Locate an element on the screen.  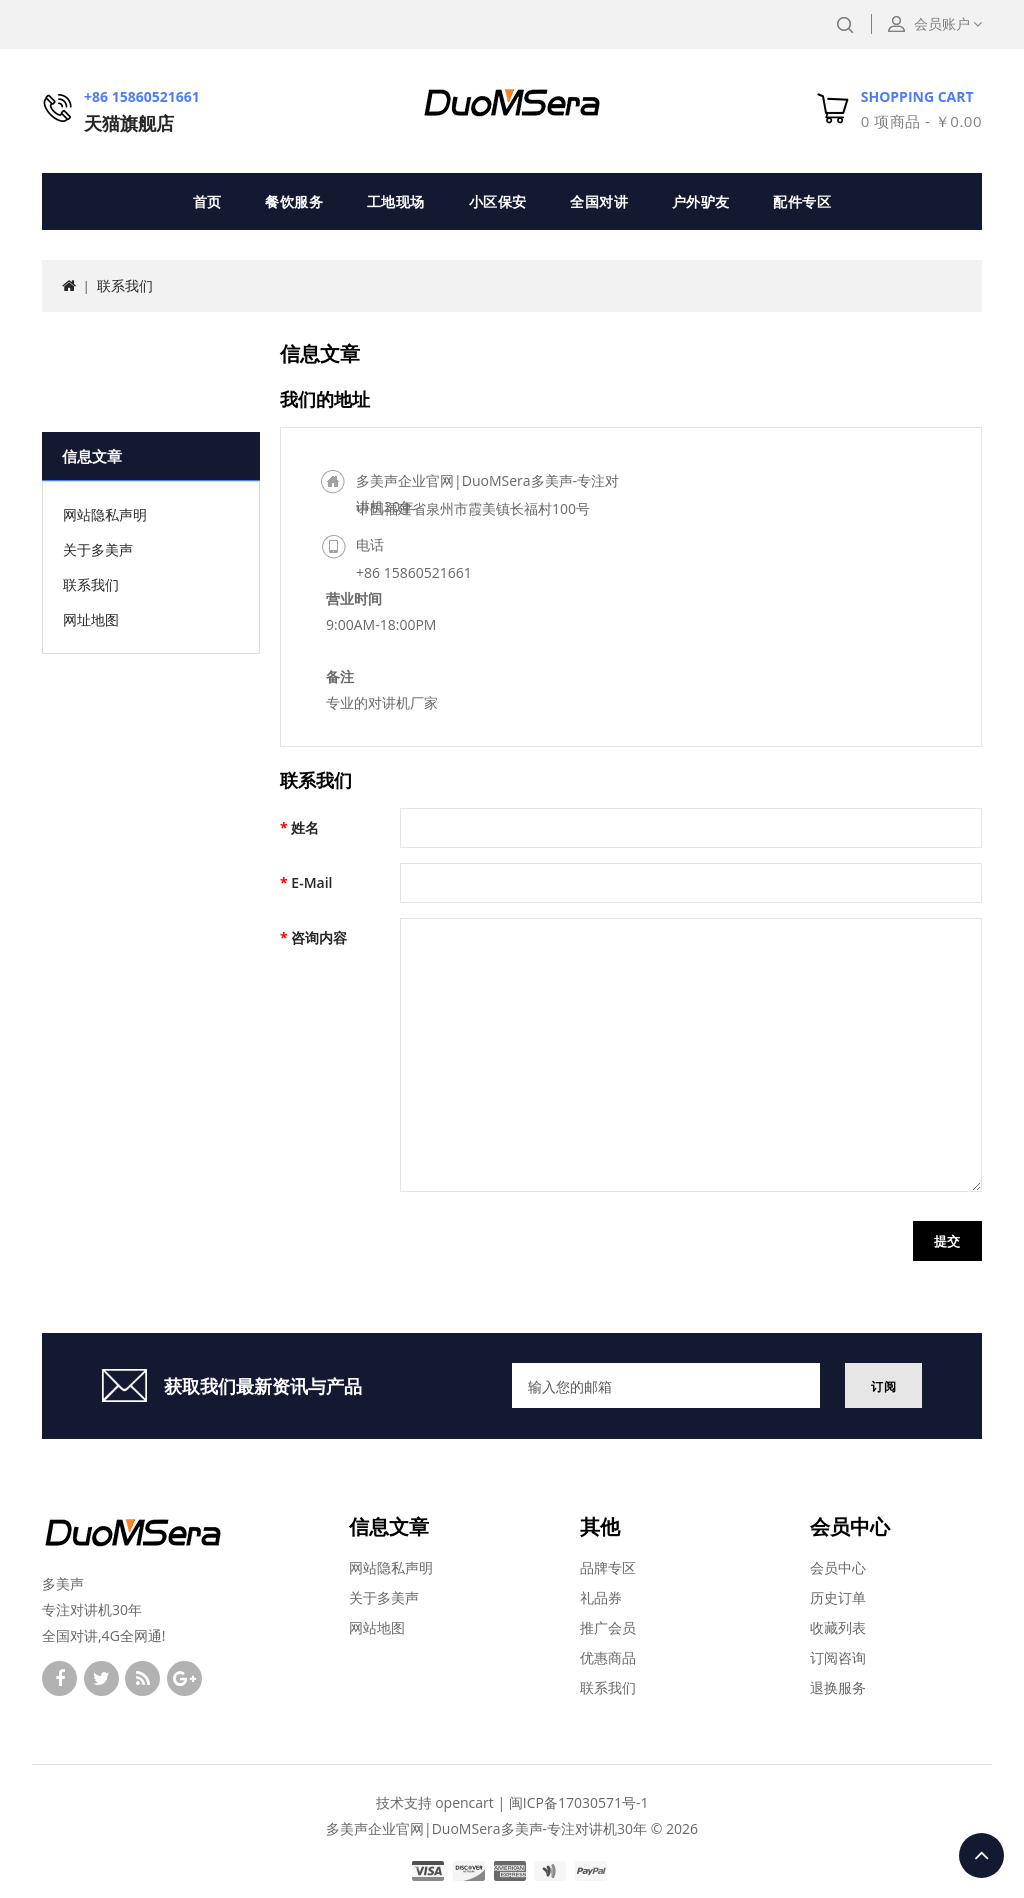
户外驴友 is located at coordinates (701, 201).